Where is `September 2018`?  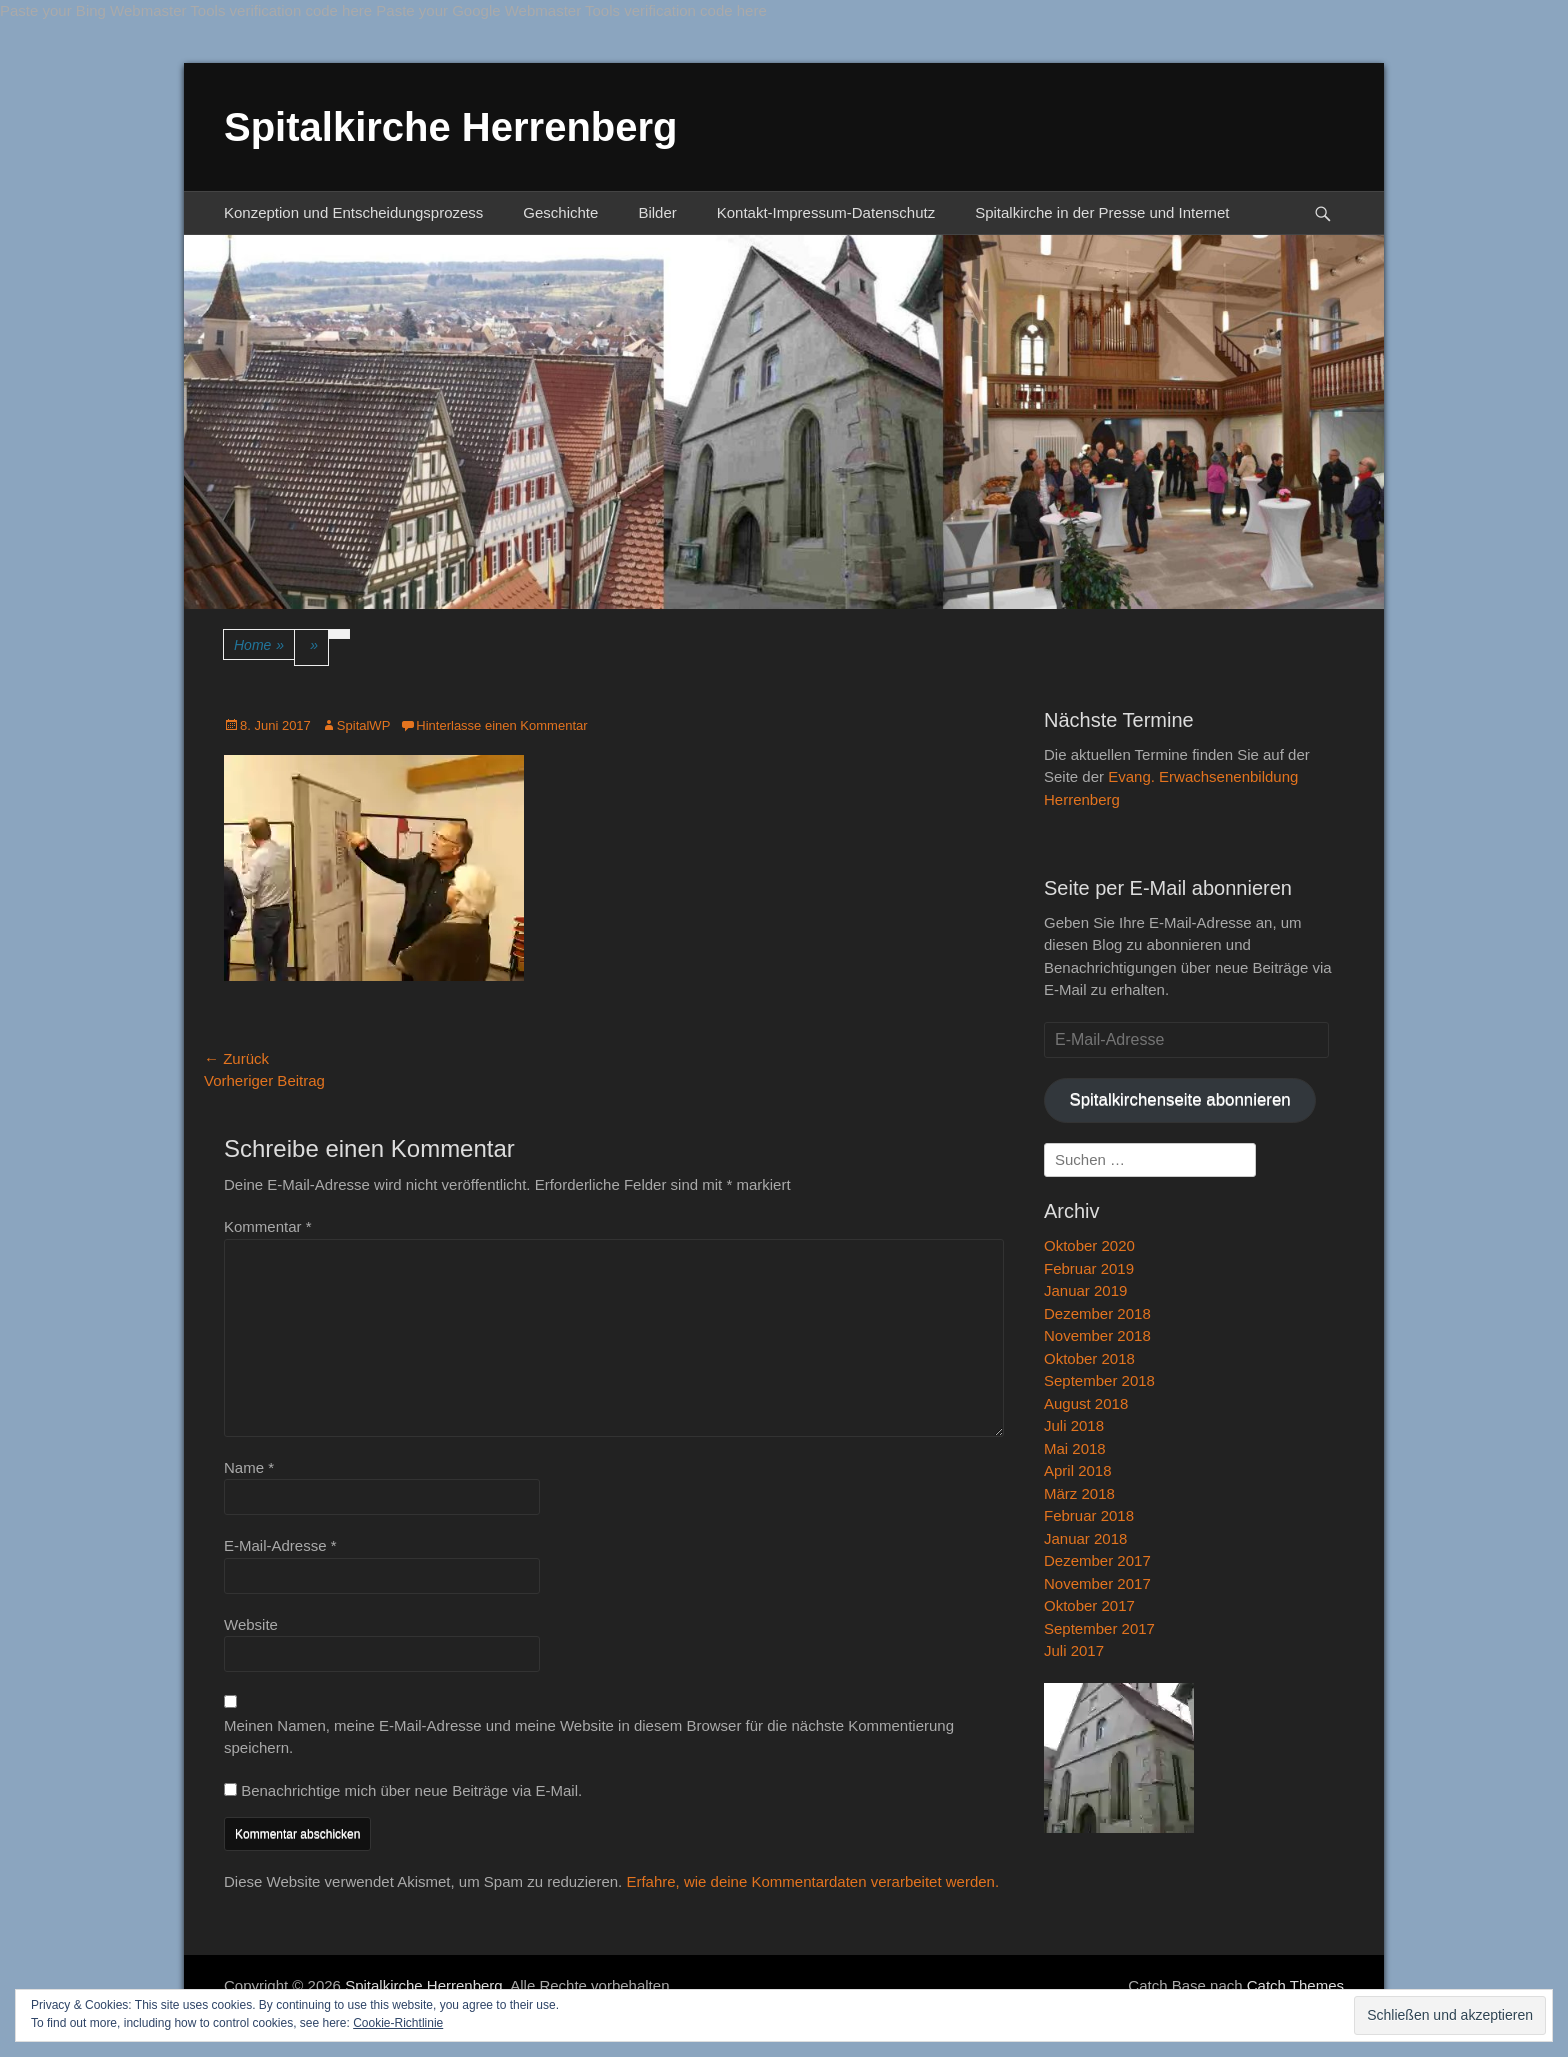 September 2018 is located at coordinates (1099, 1380).